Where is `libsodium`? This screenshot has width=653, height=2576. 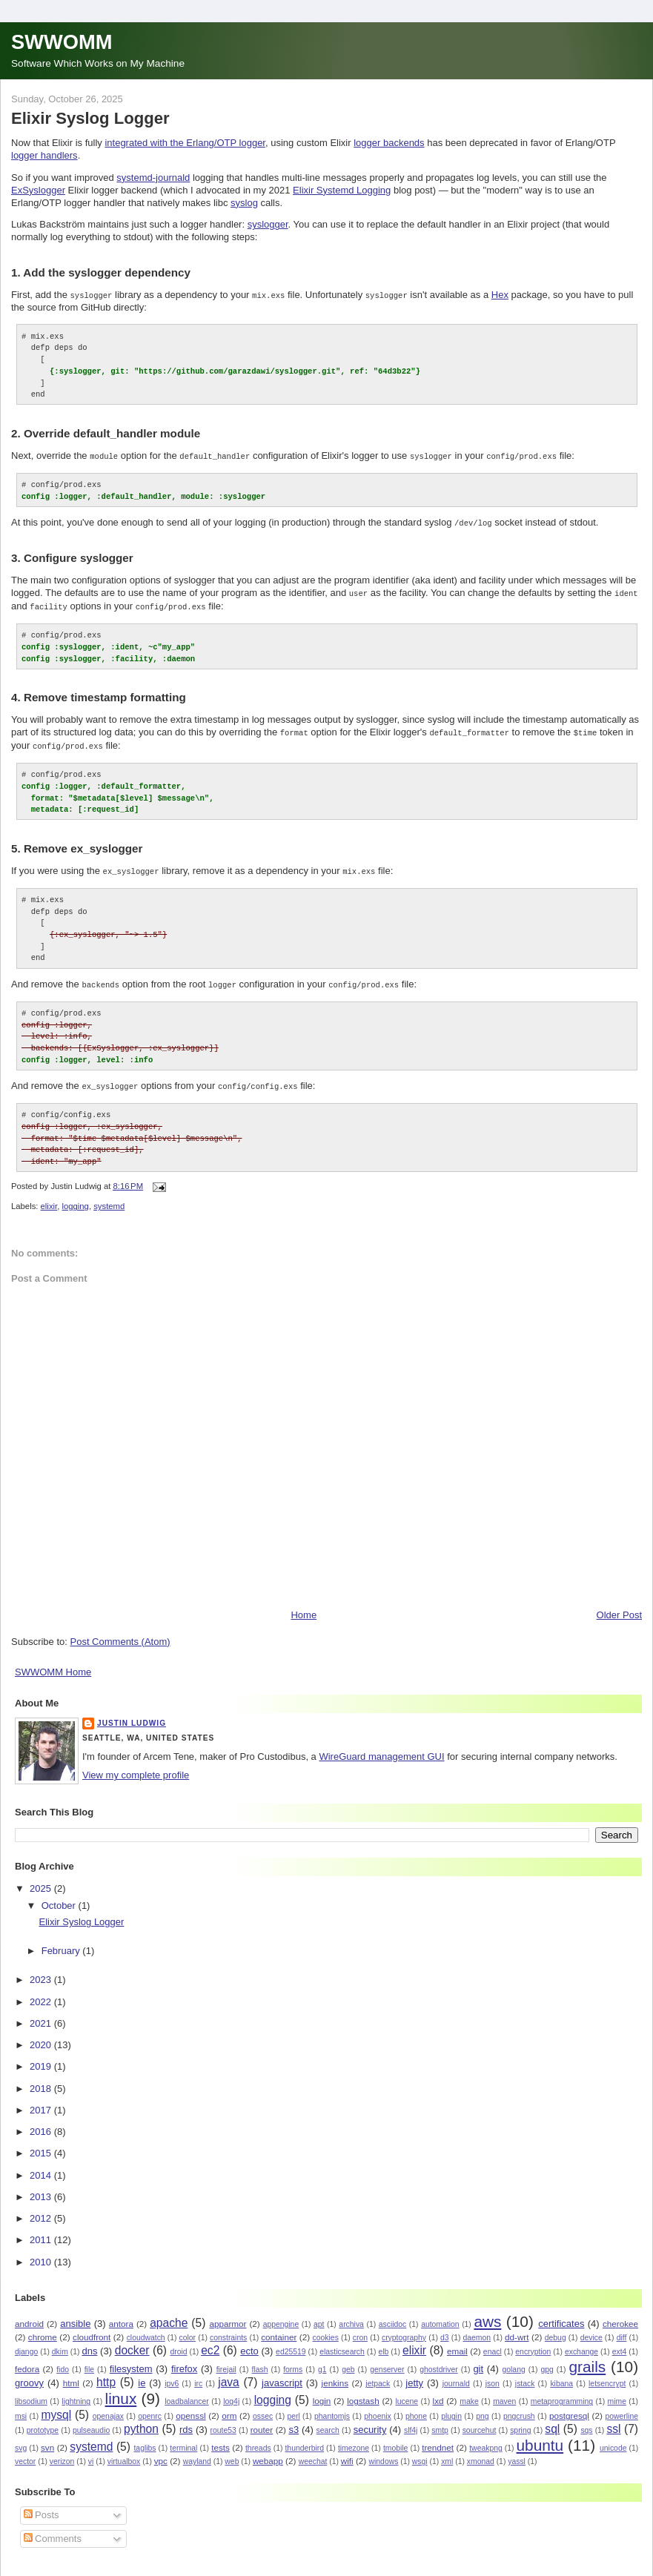
libsodium is located at coordinates (31, 2392).